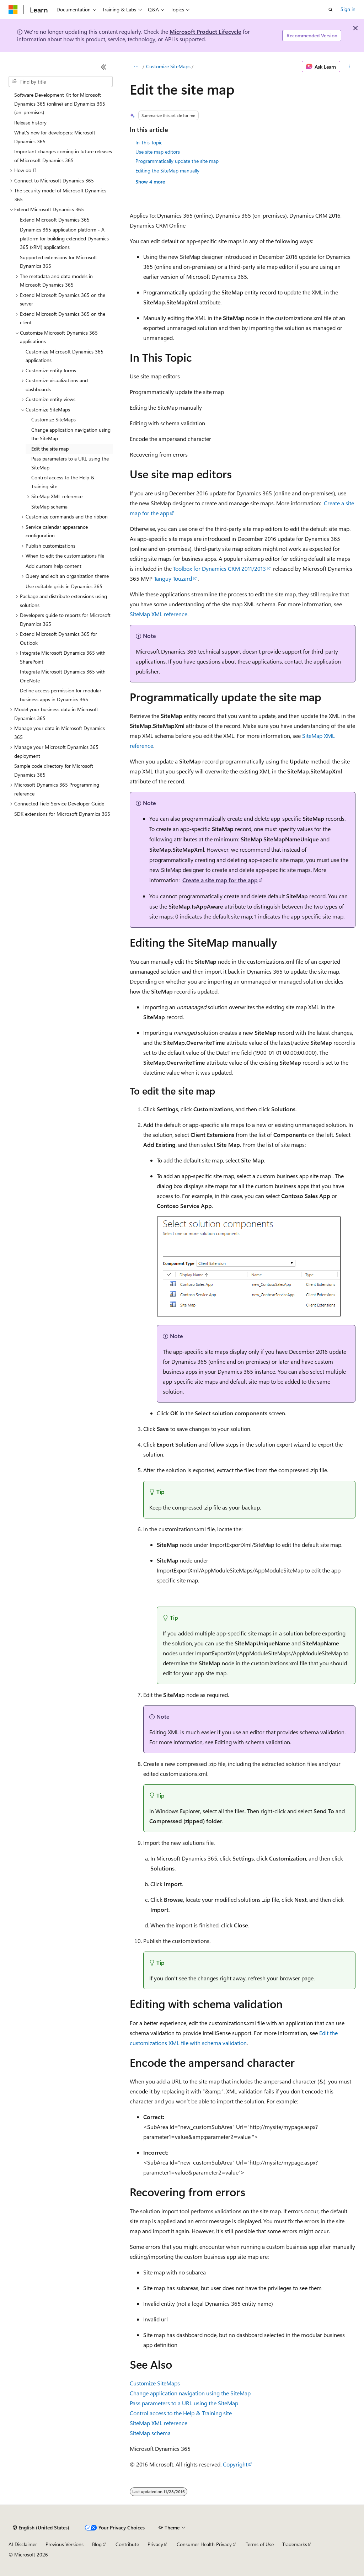 The image size is (364, 2576). What do you see at coordinates (150, 2433) in the screenshot?
I see `SiteMap schema` at bounding box center [150, 2433].